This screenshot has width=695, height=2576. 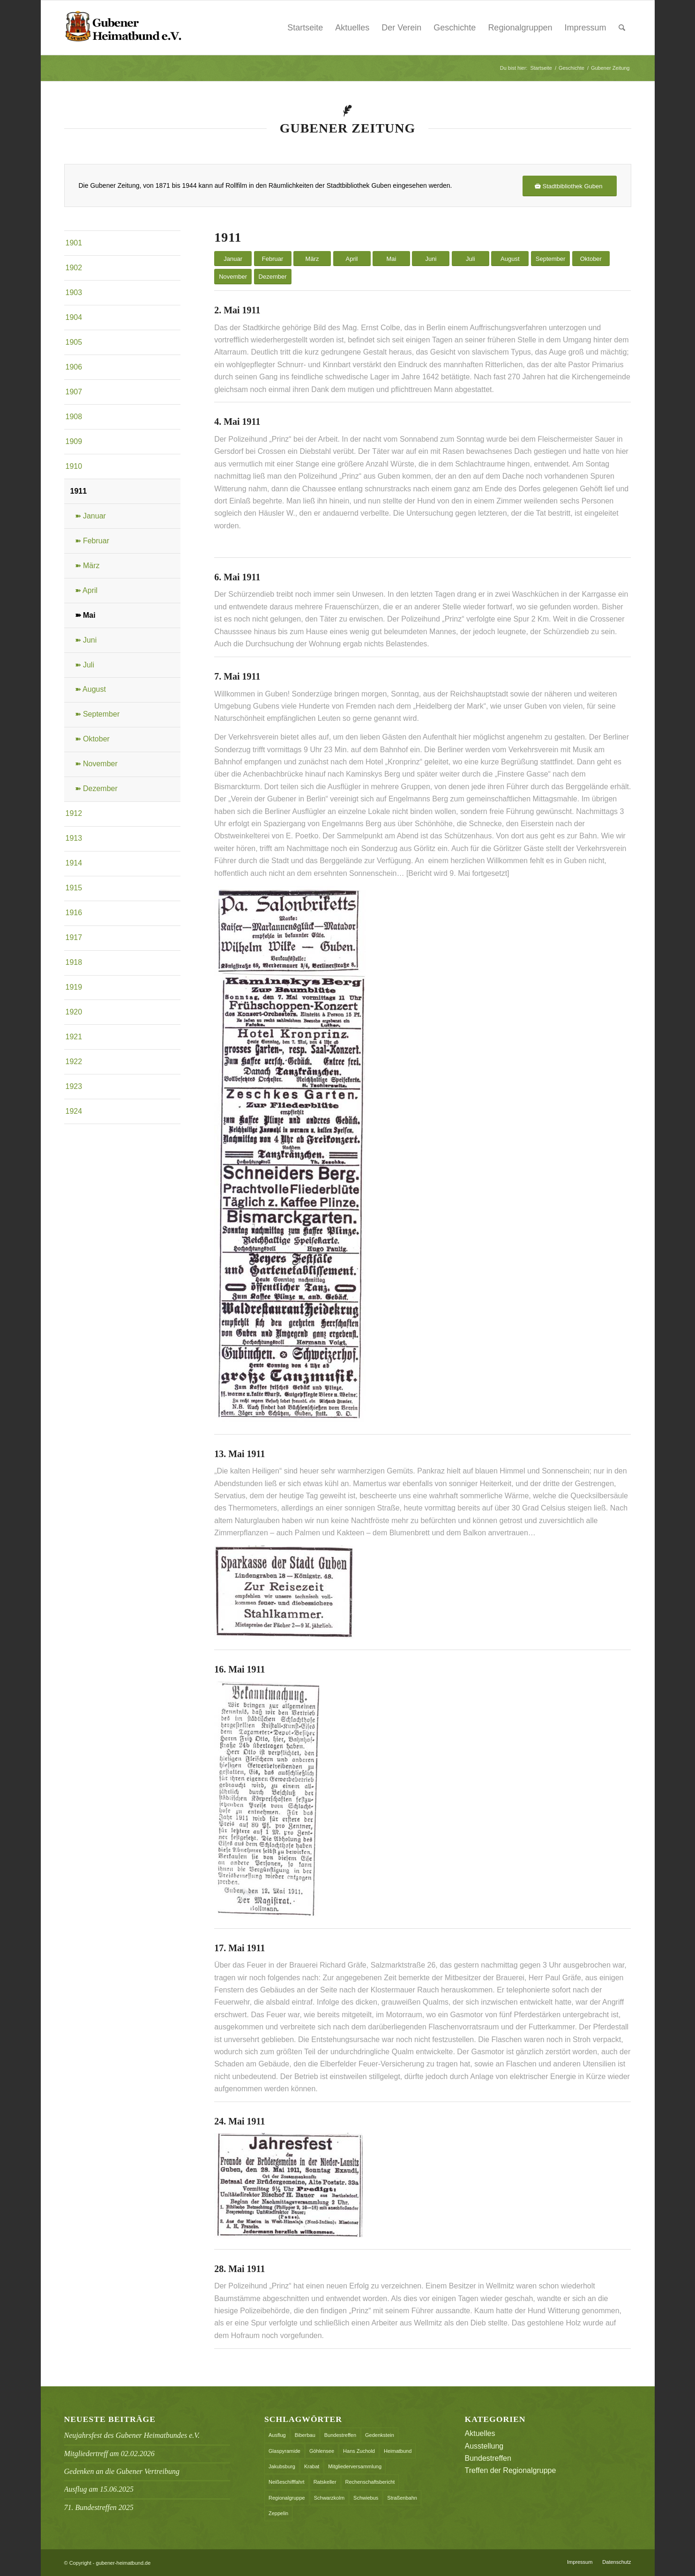 I want to click on 1912, so click(x=74, y=813).